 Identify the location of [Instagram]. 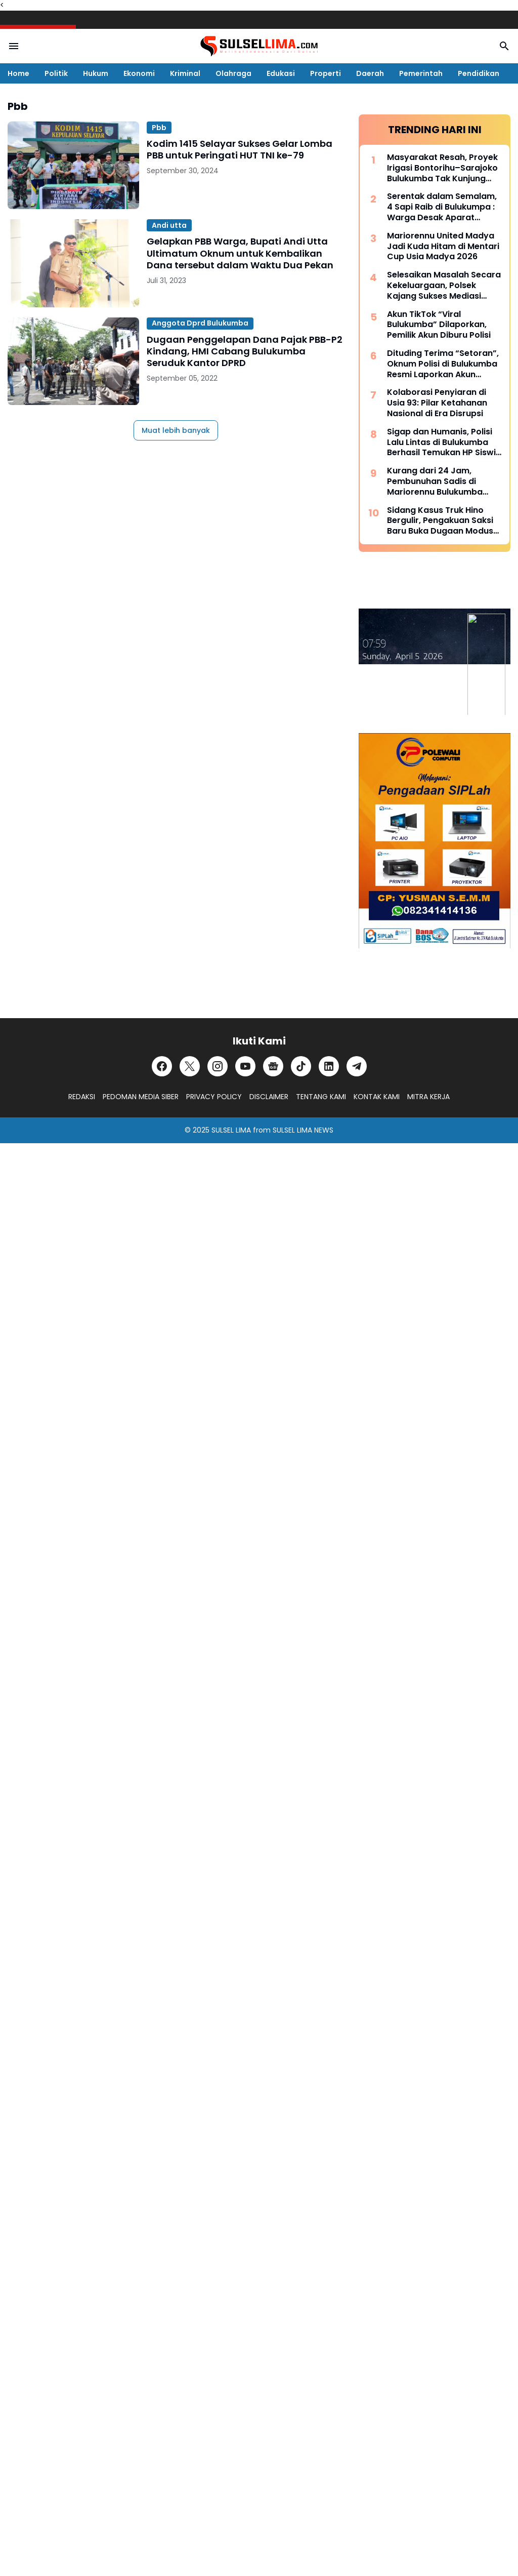
(217, 1066).